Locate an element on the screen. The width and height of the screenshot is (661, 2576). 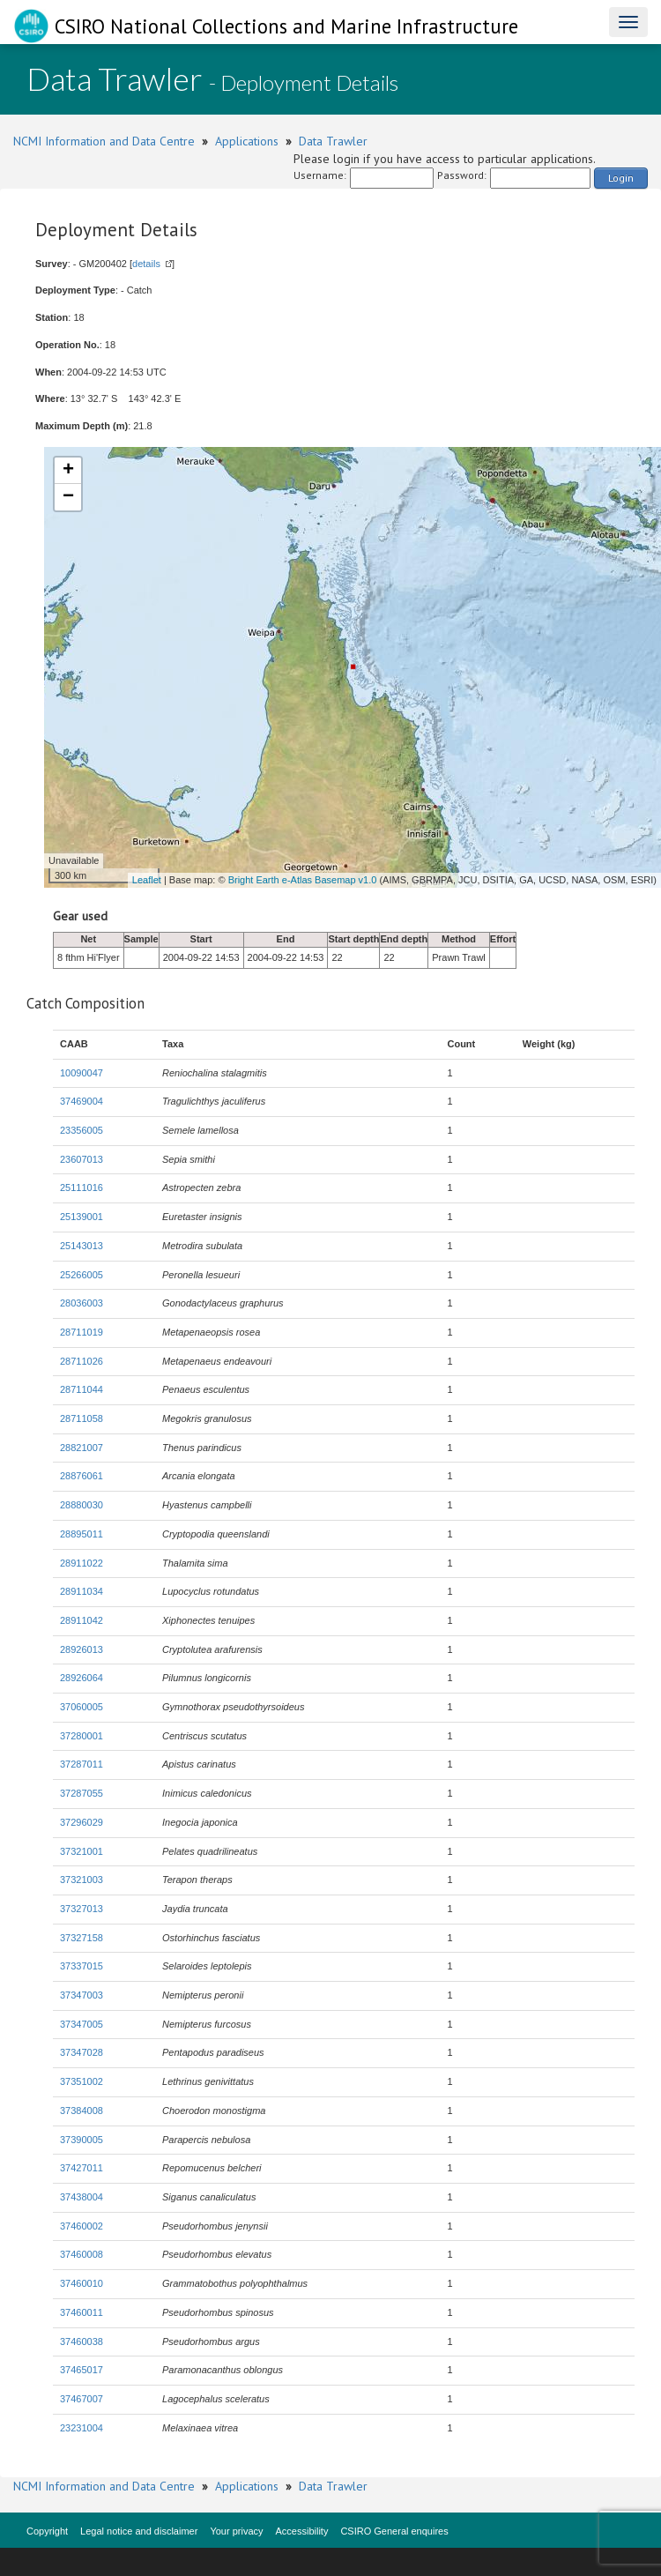
37460008 is located at coordinates (81, 2254).